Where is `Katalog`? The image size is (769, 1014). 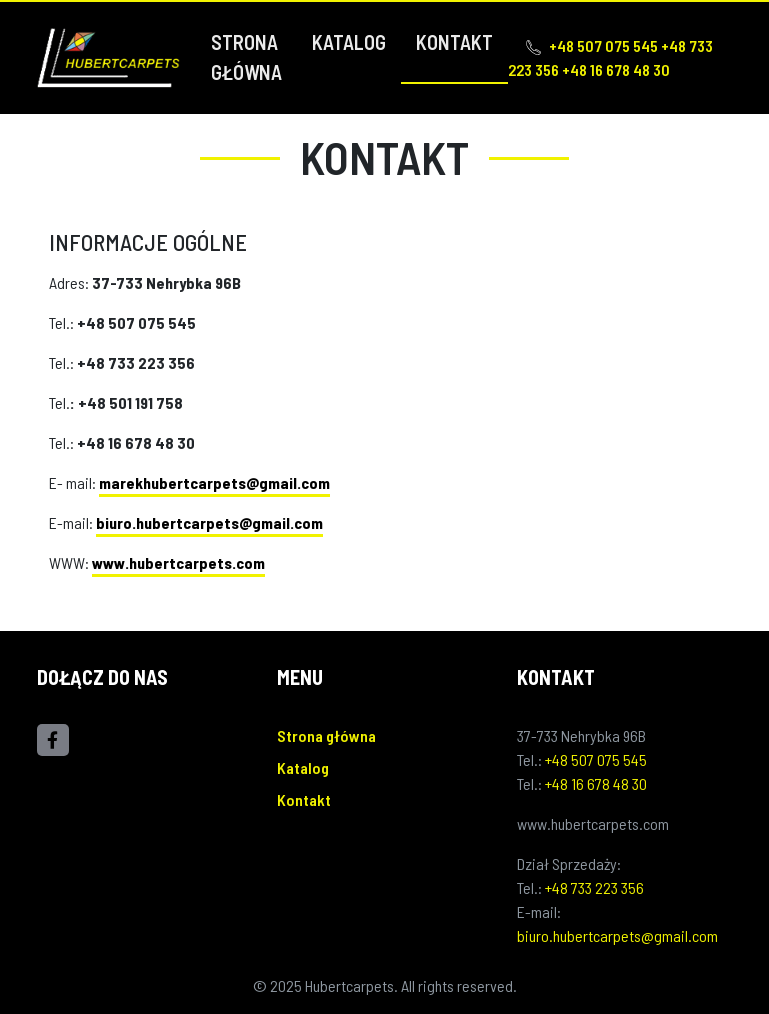 Katalog is located at coordinates (349, 42).